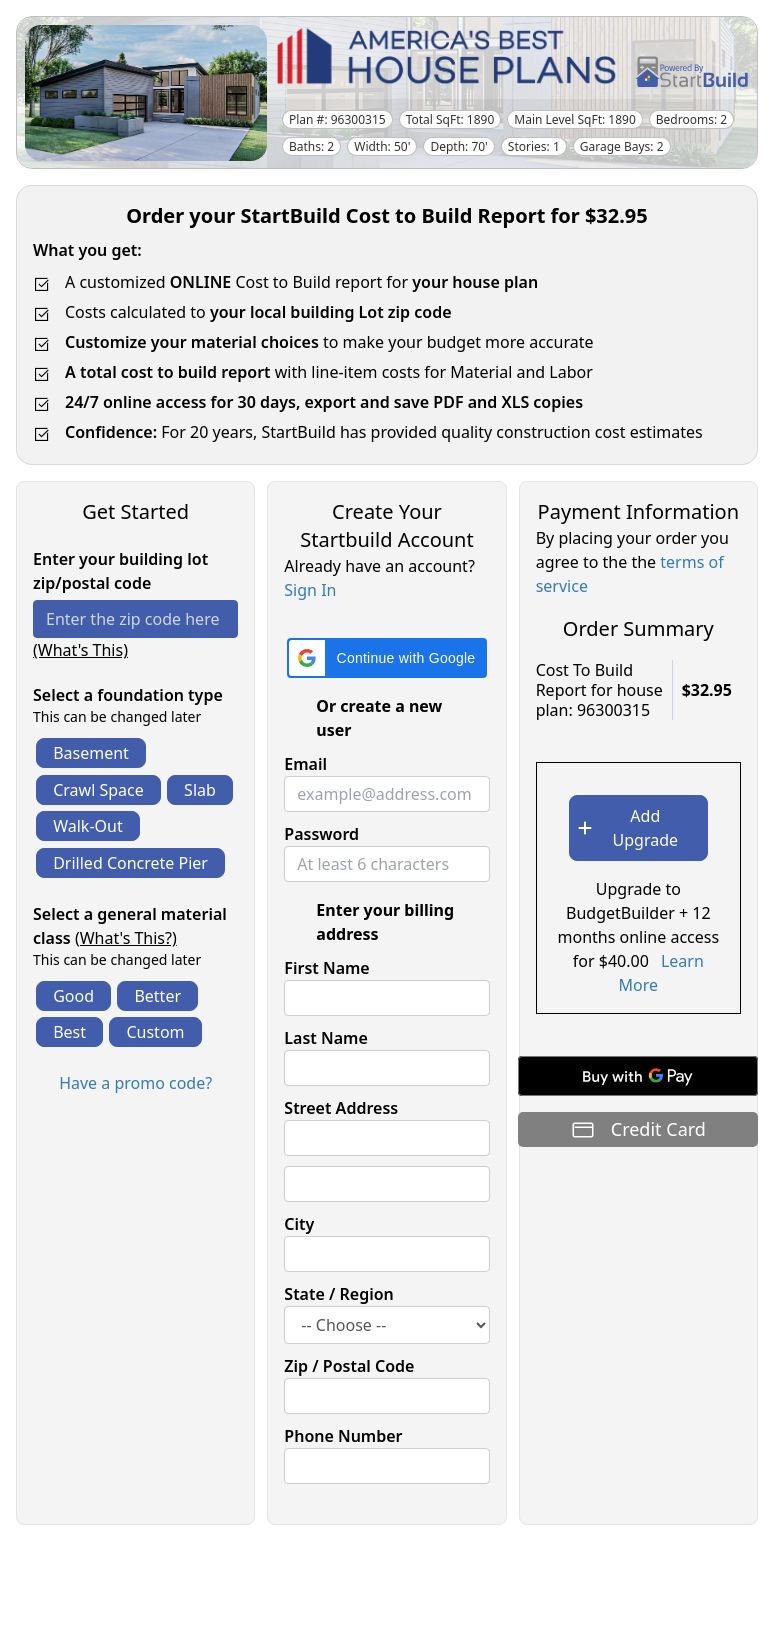 This screenshot has width=774, height=1647. What do you see at coordinates (343, 1436) in the screenshot?
I see `Phone Number` at bounding box center [343, 1436].